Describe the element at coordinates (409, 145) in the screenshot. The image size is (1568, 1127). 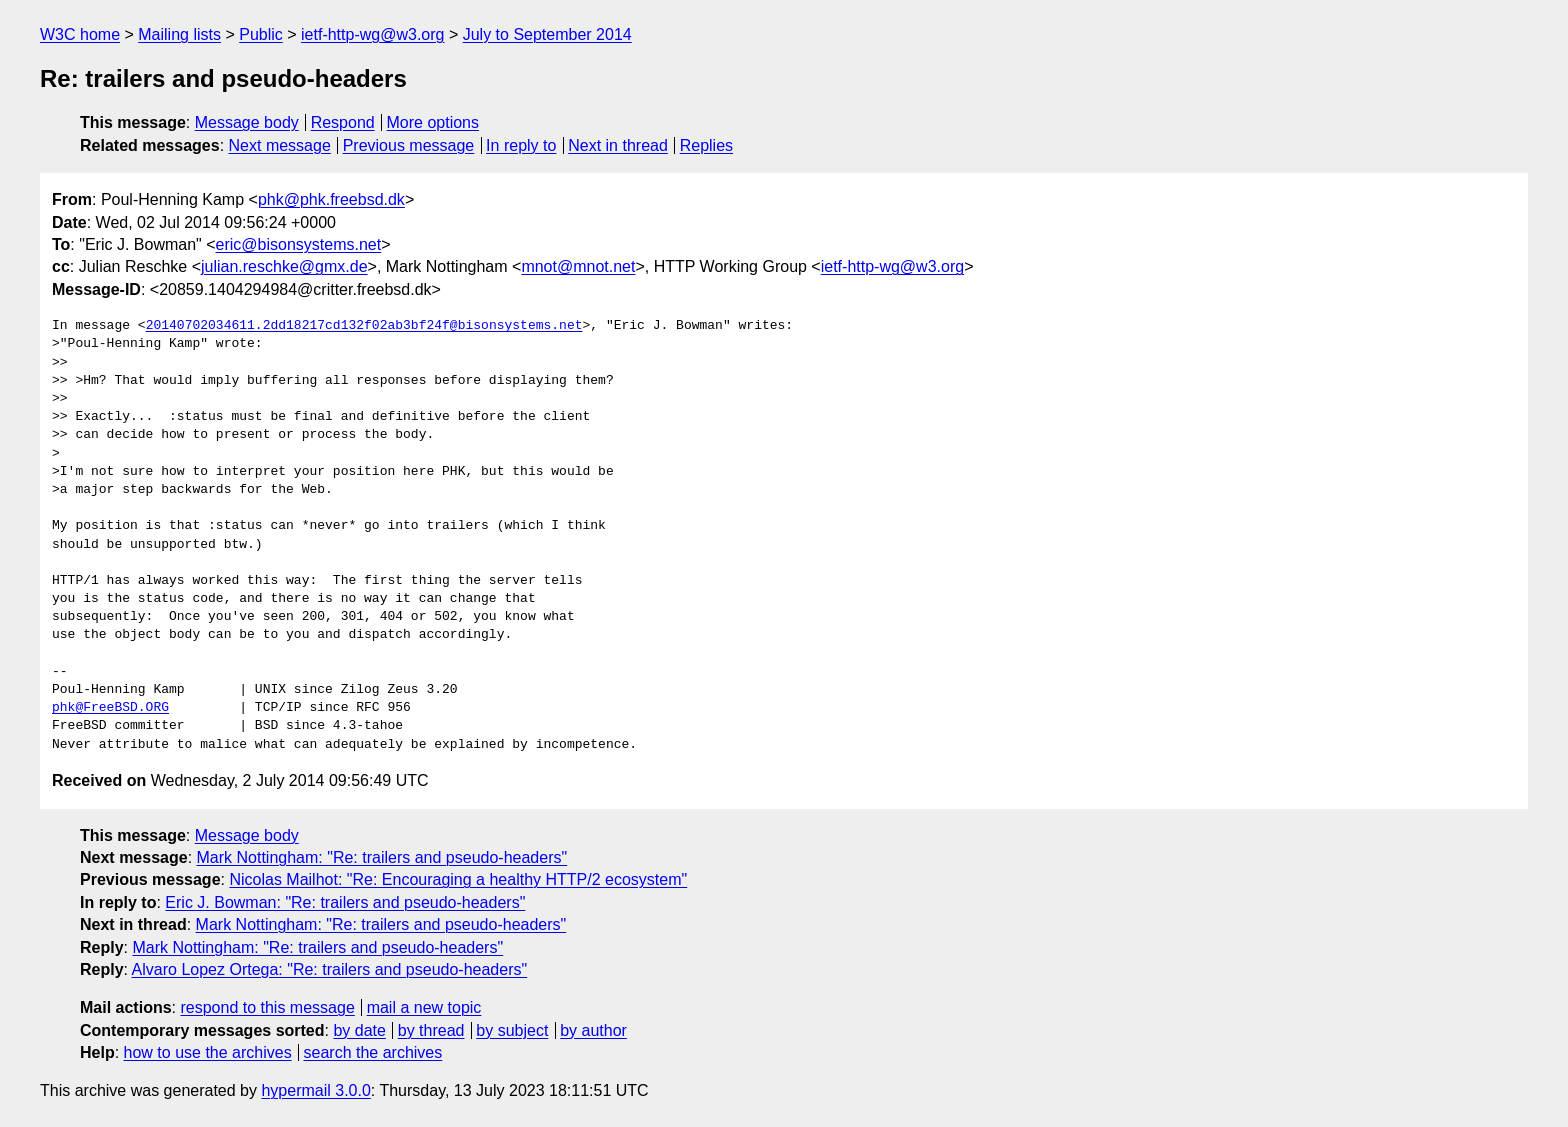
I see `Previous message` at that location.